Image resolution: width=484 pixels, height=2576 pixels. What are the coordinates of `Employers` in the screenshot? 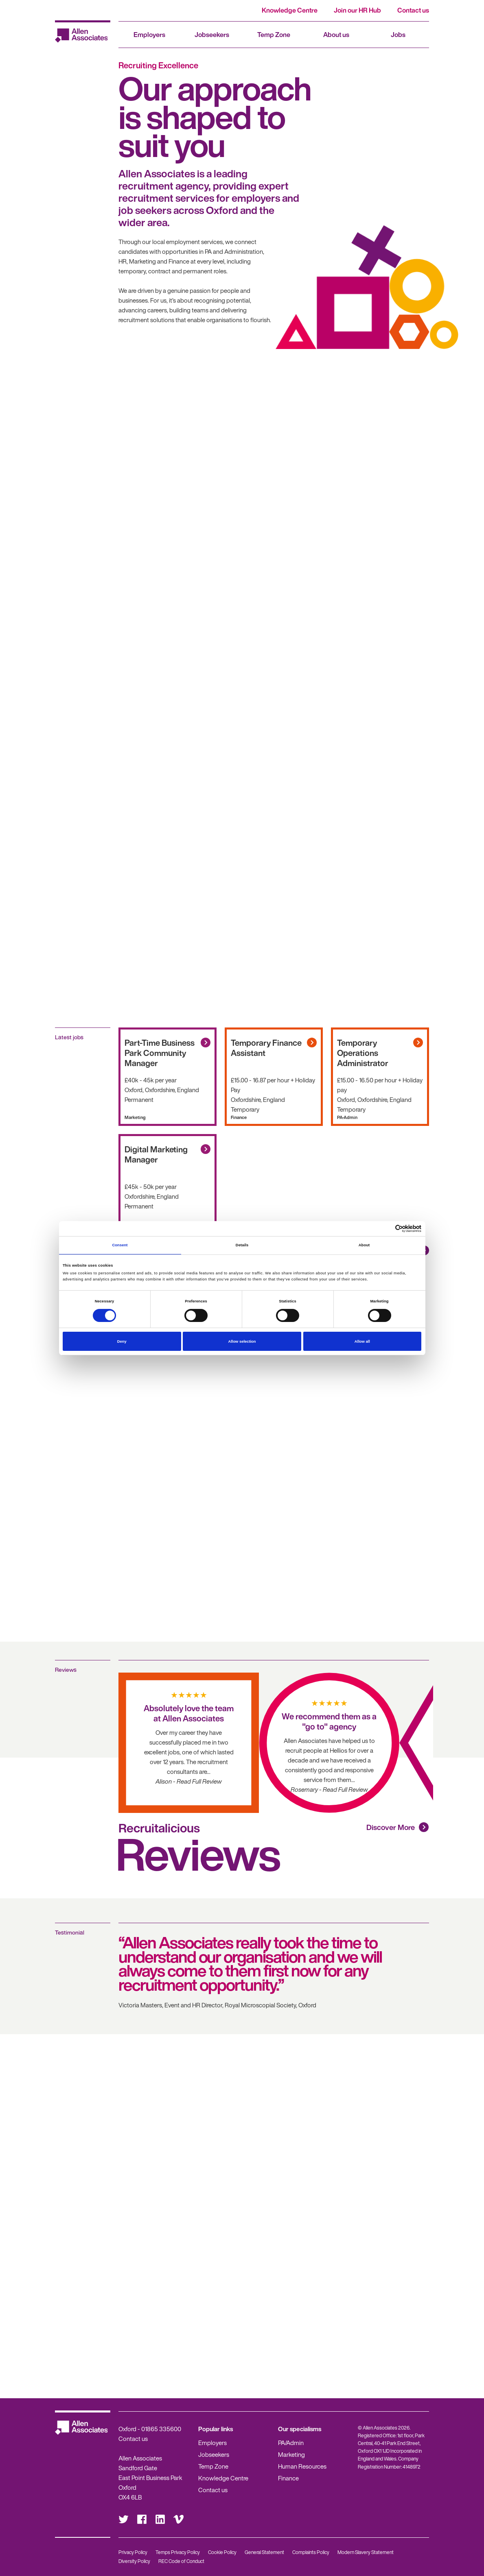 It's located at (149, 34).